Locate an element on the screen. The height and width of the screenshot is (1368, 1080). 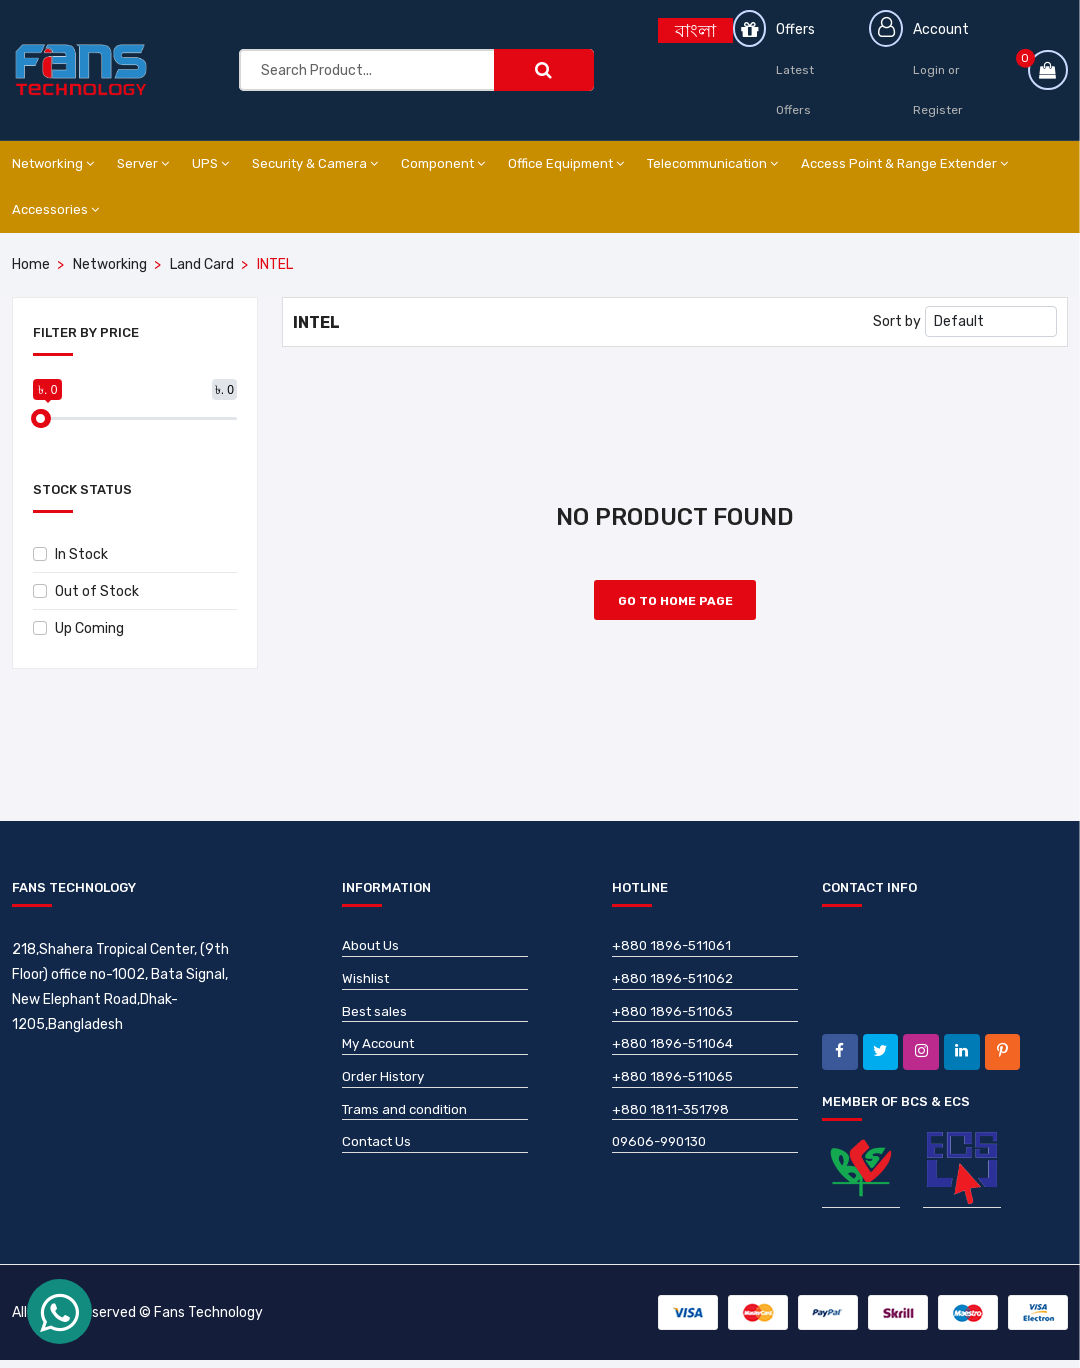
+880 1896-511062 is located at coordinates (675, 987).